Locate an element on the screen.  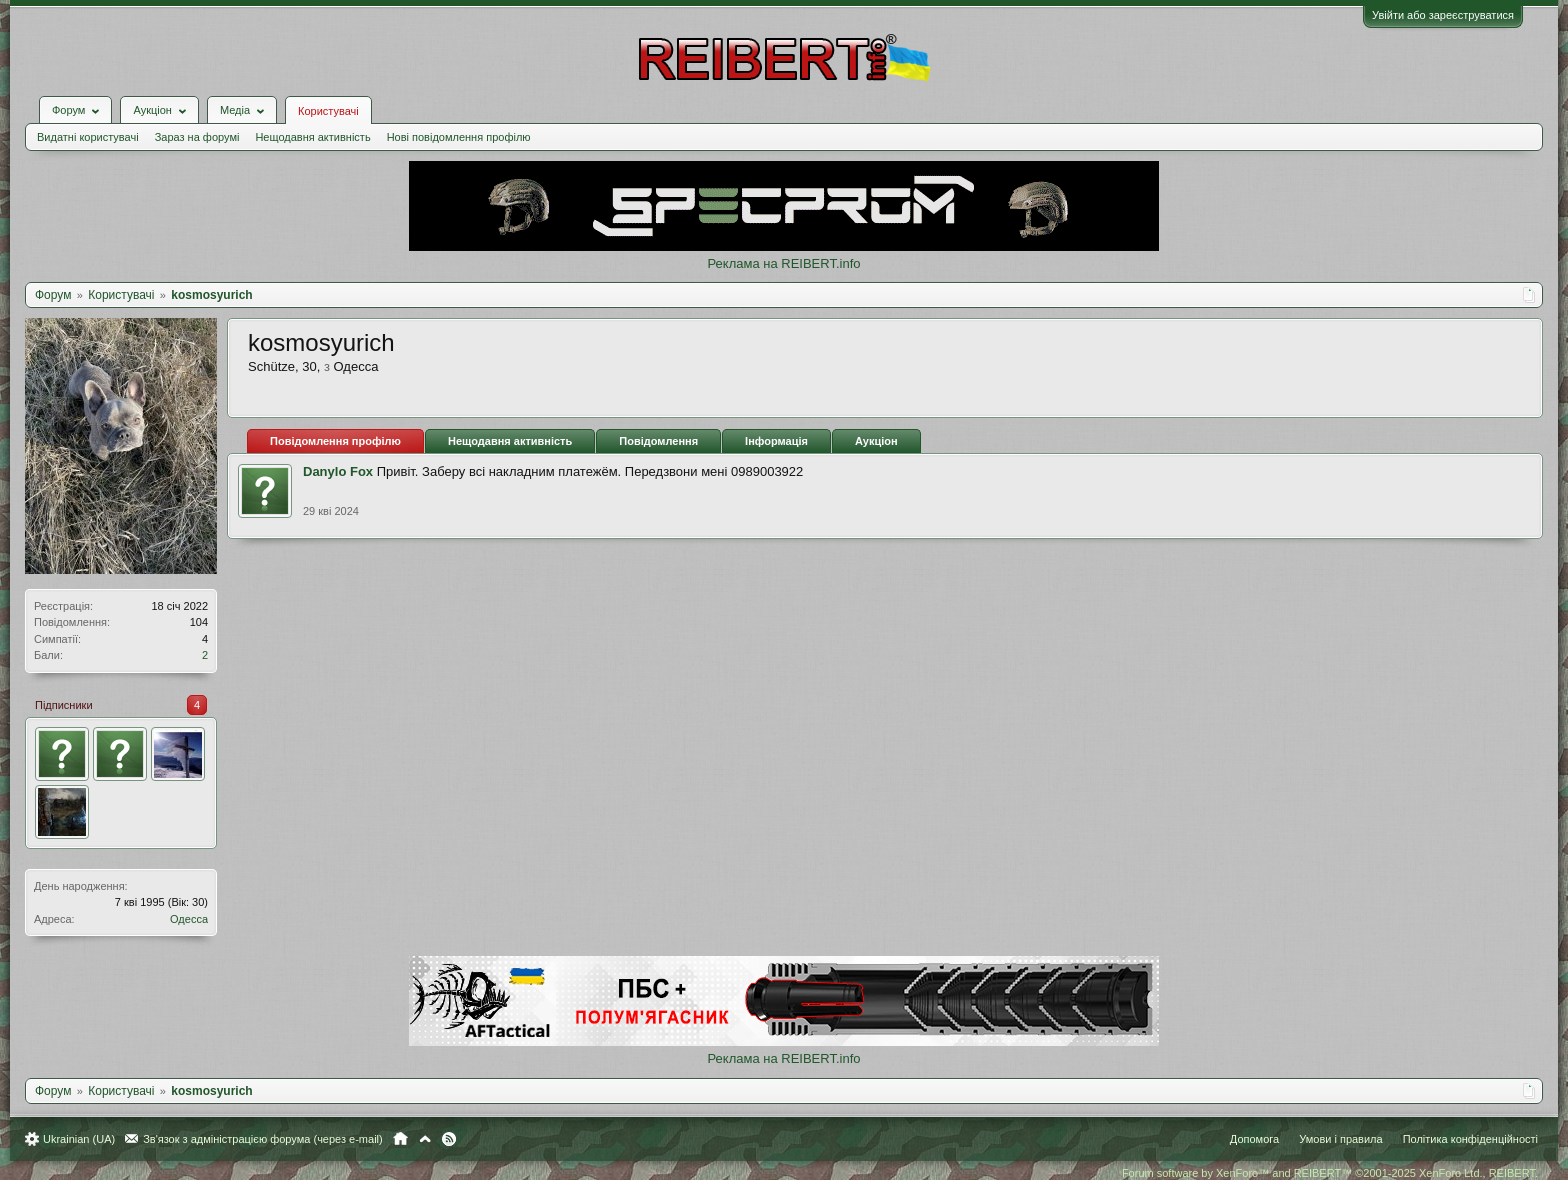
Нещодавня активність is located at coordinates (312, 137).